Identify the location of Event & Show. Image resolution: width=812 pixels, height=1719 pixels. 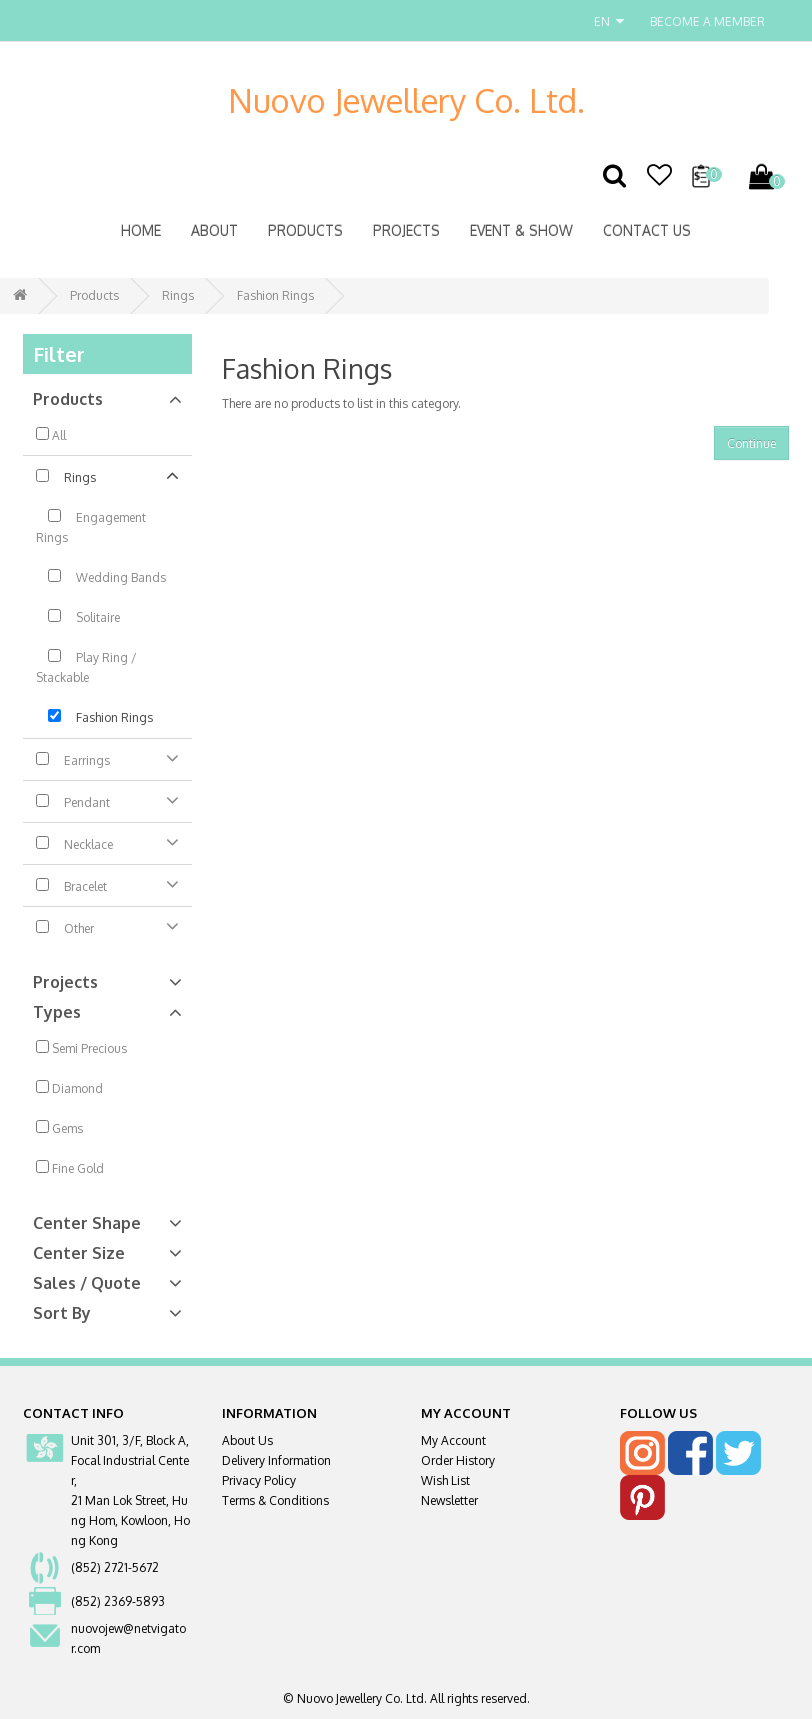
(521, 230).